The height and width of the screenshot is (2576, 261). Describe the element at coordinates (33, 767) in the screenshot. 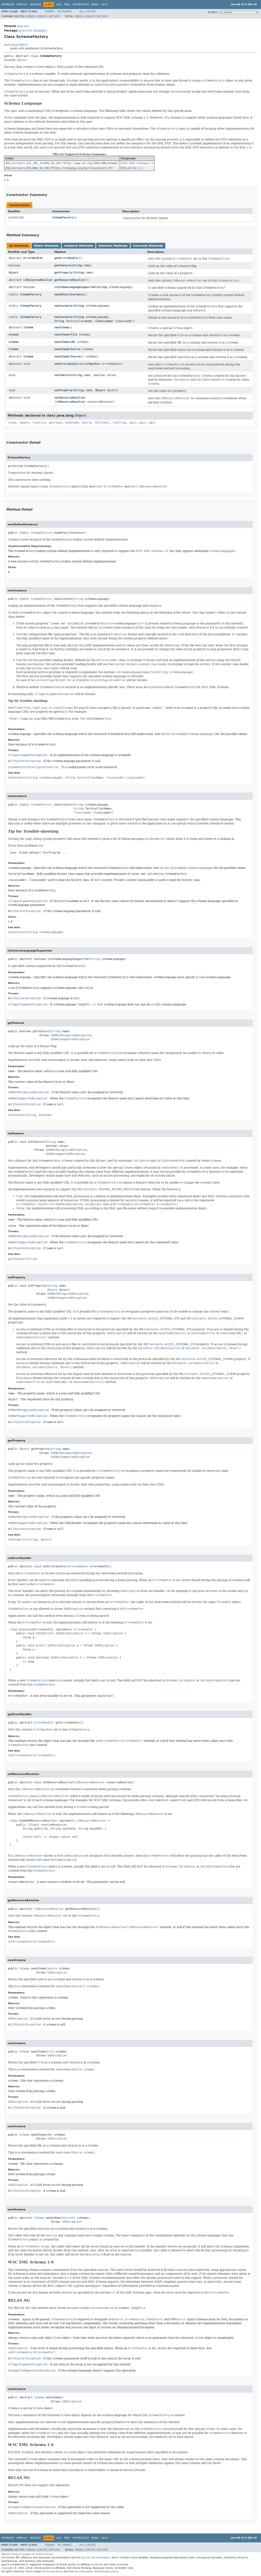

I see `SchemaFactoryConfigurationError` at that location.